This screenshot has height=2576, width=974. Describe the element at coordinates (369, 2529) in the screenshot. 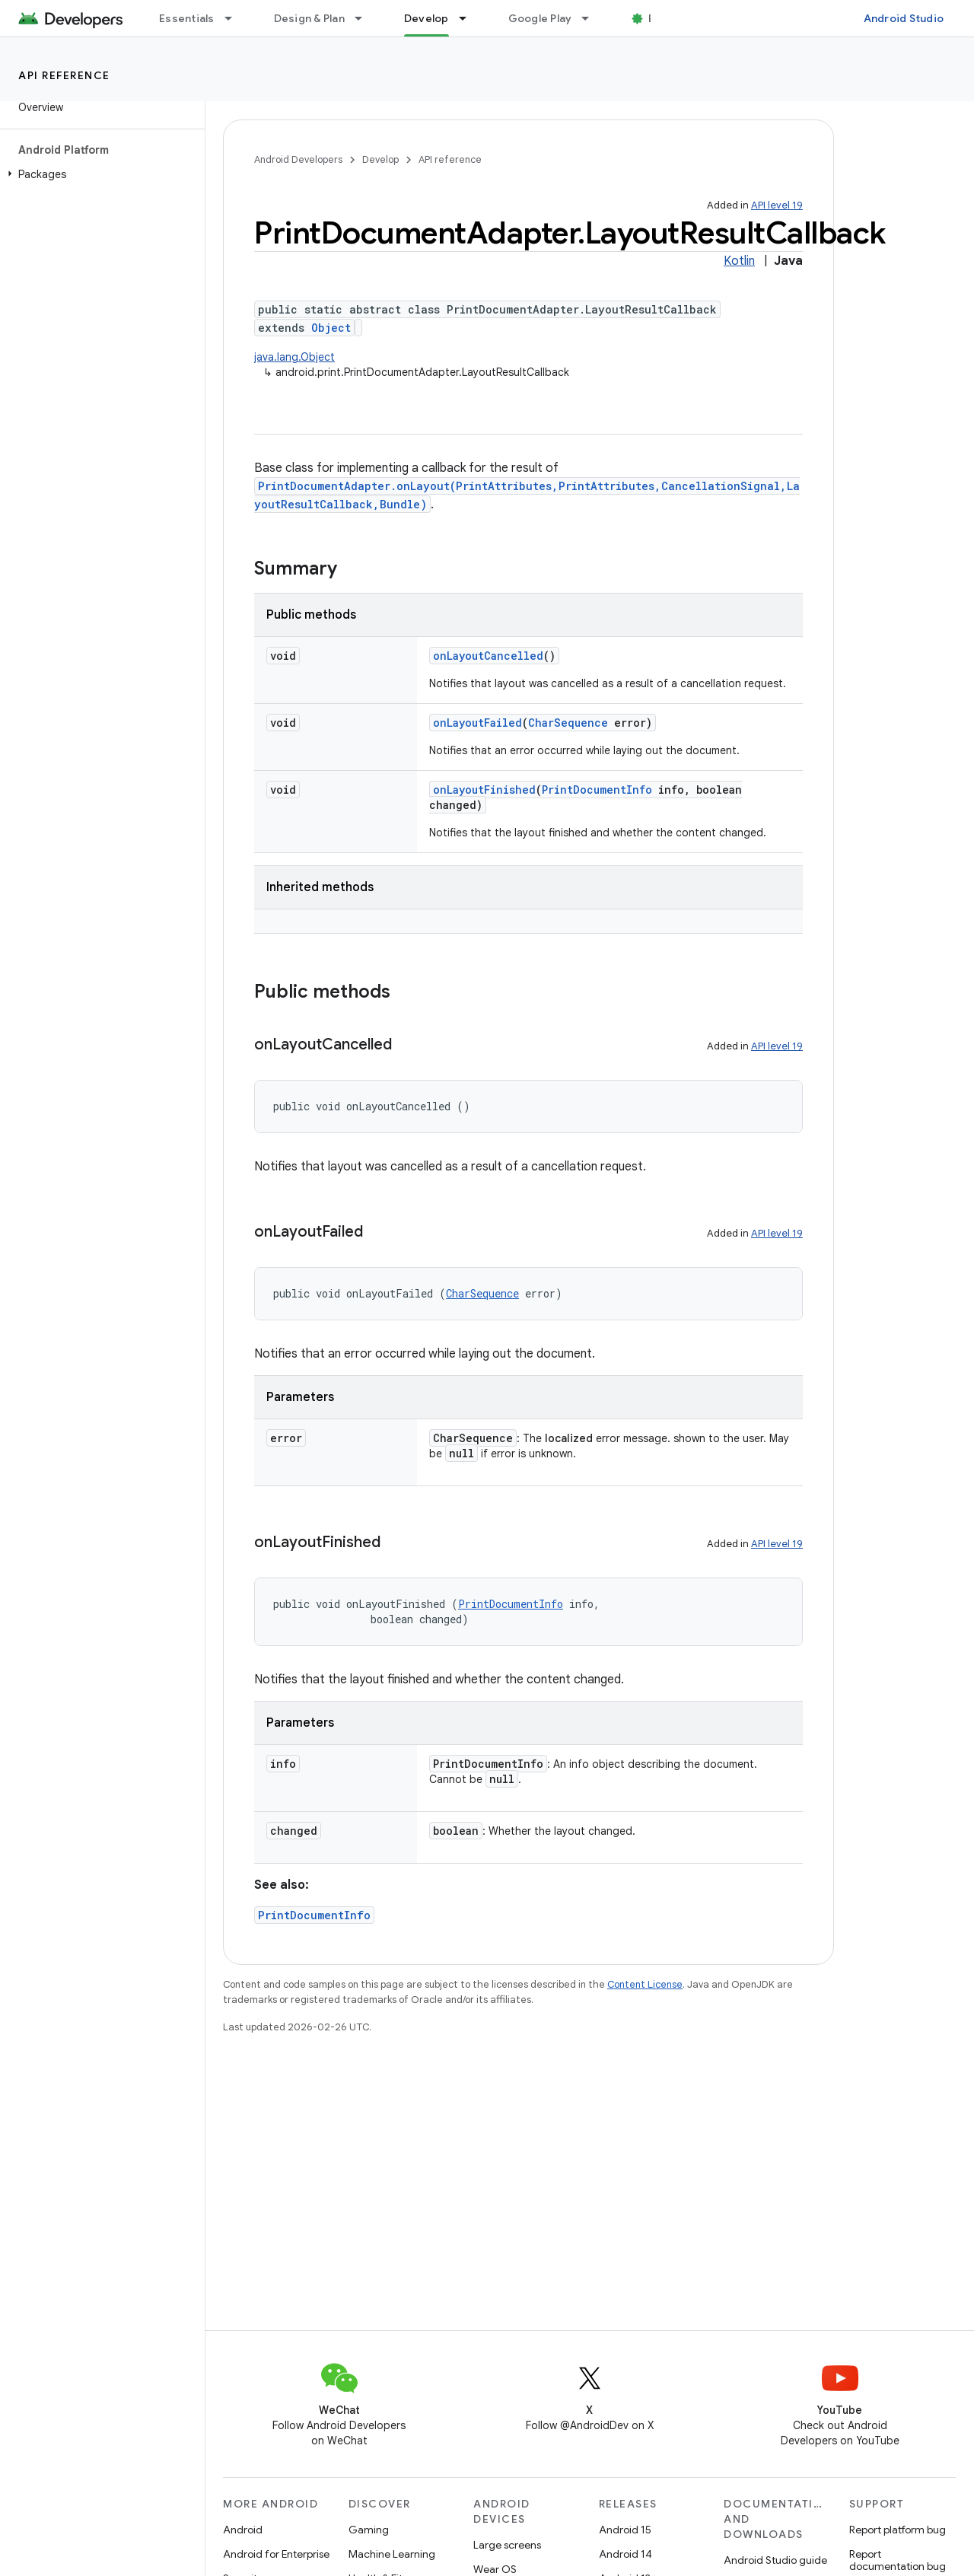

I see `Gaming` at that location.